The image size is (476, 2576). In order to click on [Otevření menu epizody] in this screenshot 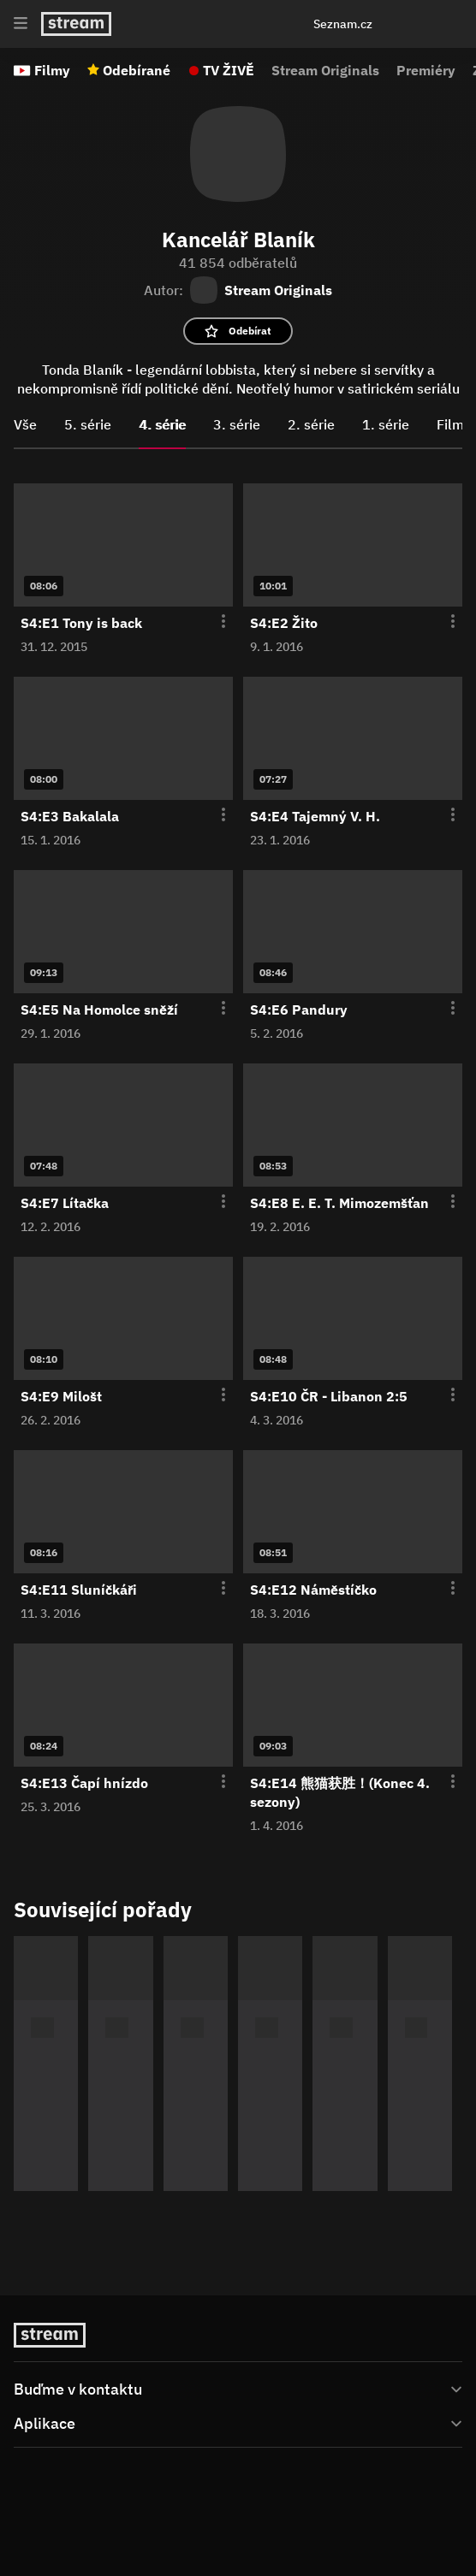, I will do `click(213, 622)`.